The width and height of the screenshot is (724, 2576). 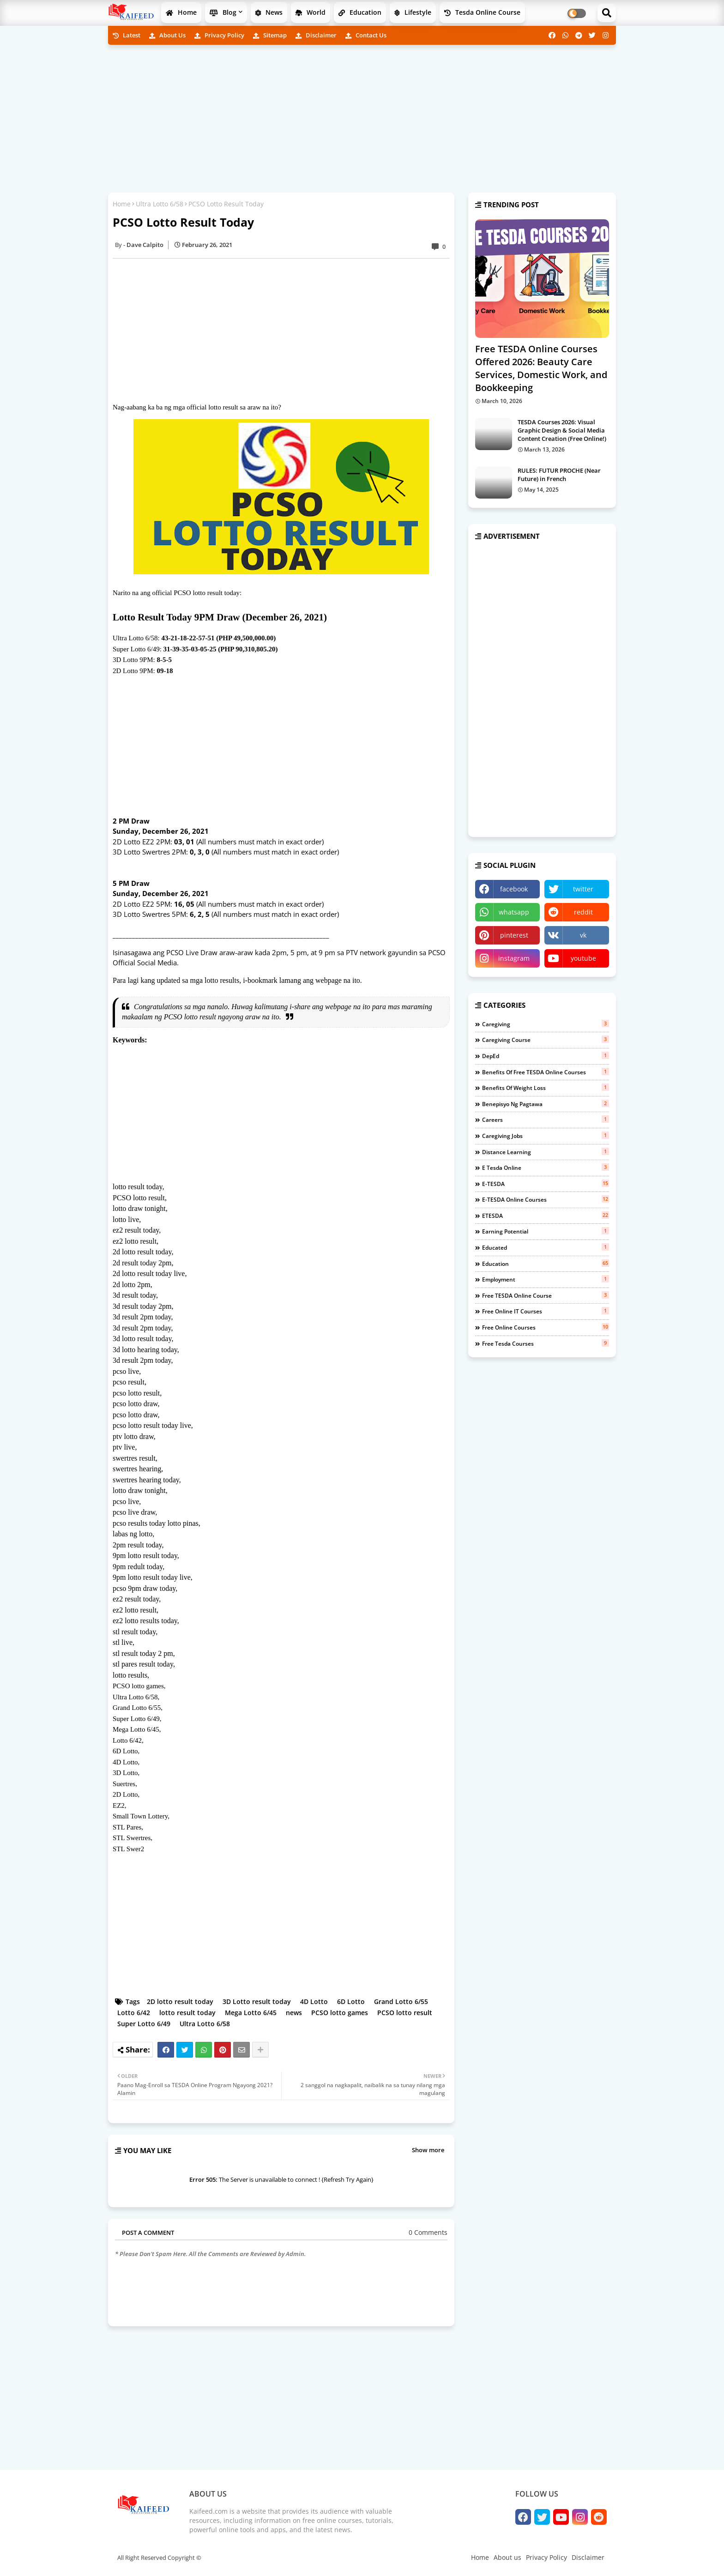 What do you see at coordinates (545, 1279) in the screenshot?
I see `employment` at bounding box center [545, 1279].